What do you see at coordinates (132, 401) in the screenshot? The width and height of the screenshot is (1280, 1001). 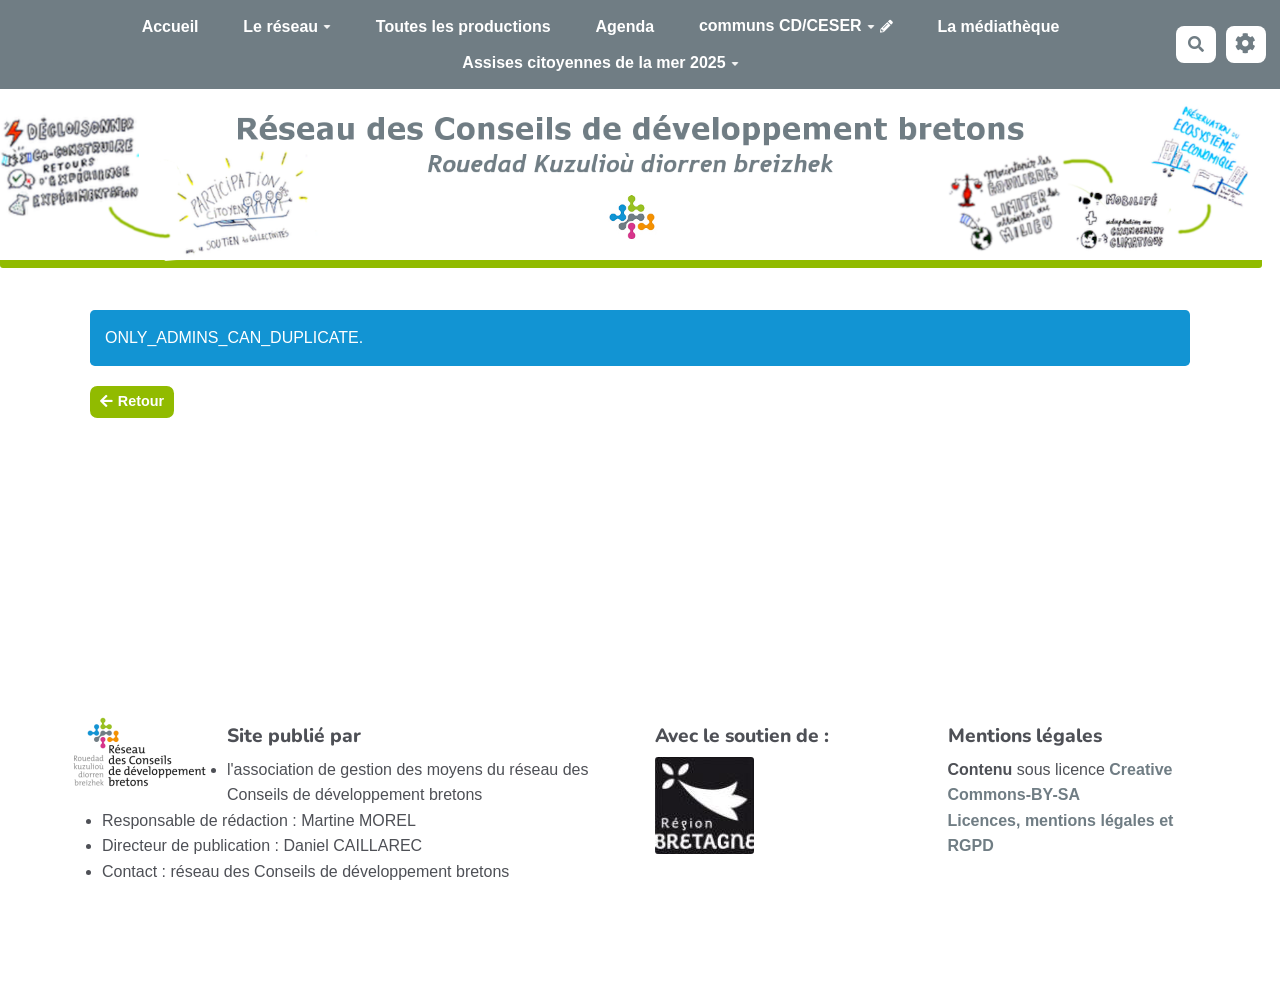 I see `Retour` at bounding box center [132, 401].